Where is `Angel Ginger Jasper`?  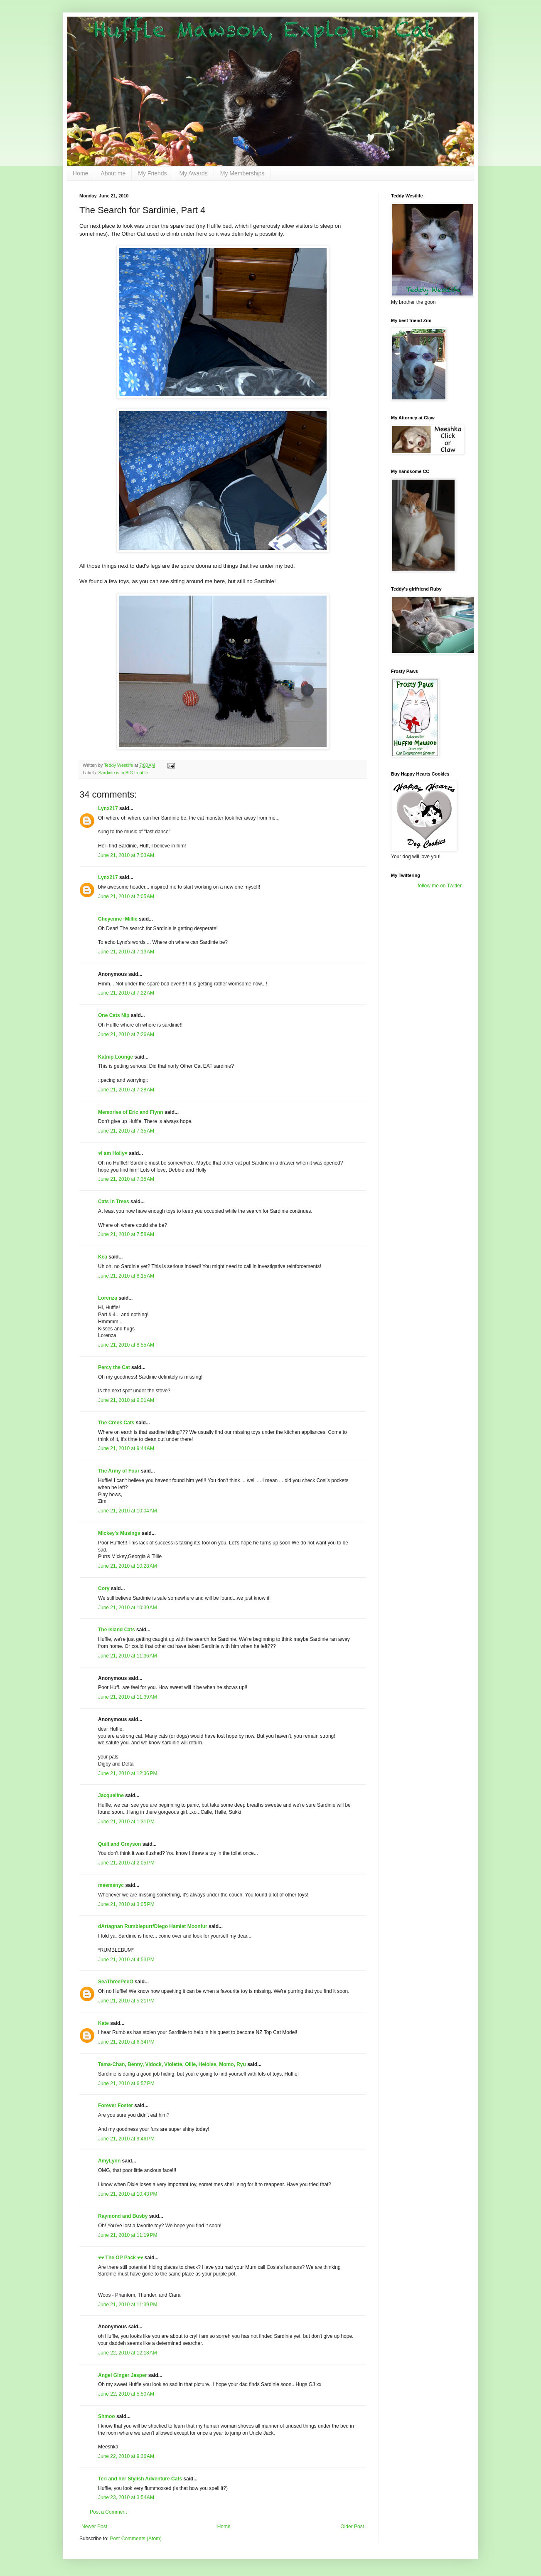 Angel Ginger Jasper is located at coordinates (122, 2375).